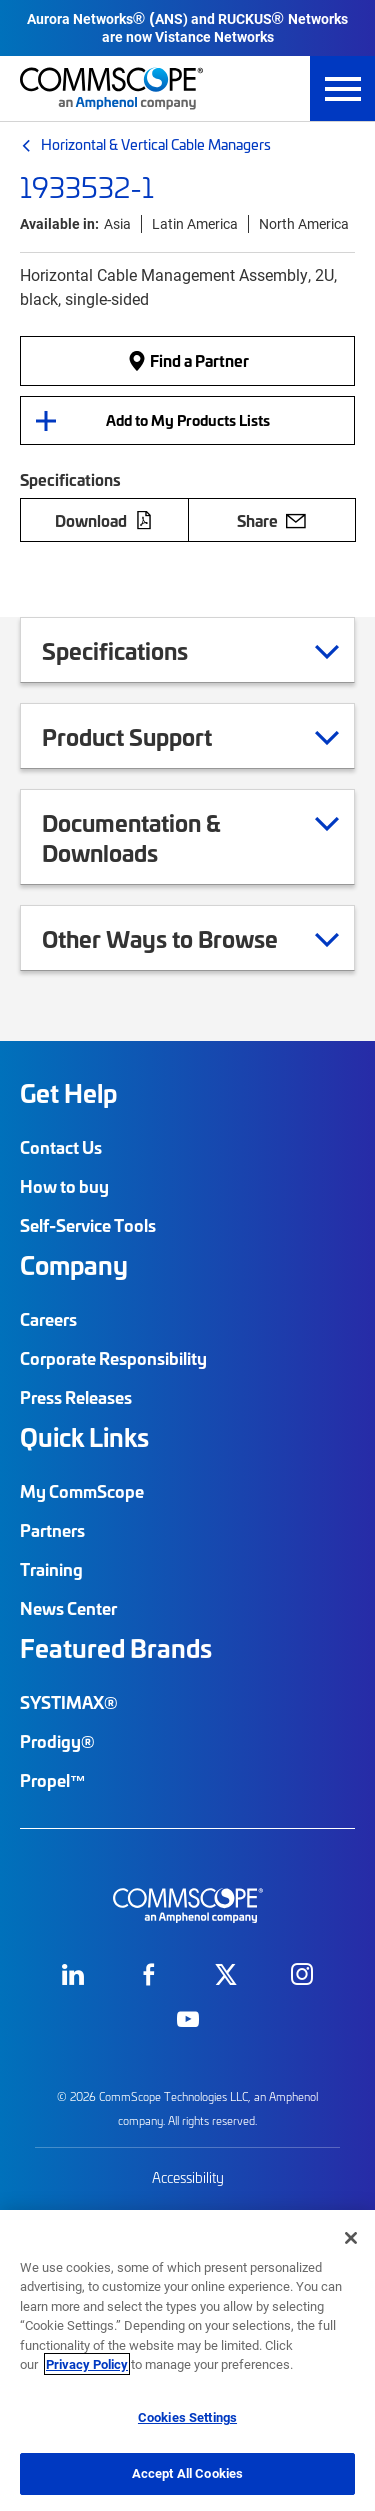 This screenshot has width=375, height=2511. What do you see at coordinates (82, 1491) in the screenshot?
I see `My CommScope` at bounding box center [82, 1491].